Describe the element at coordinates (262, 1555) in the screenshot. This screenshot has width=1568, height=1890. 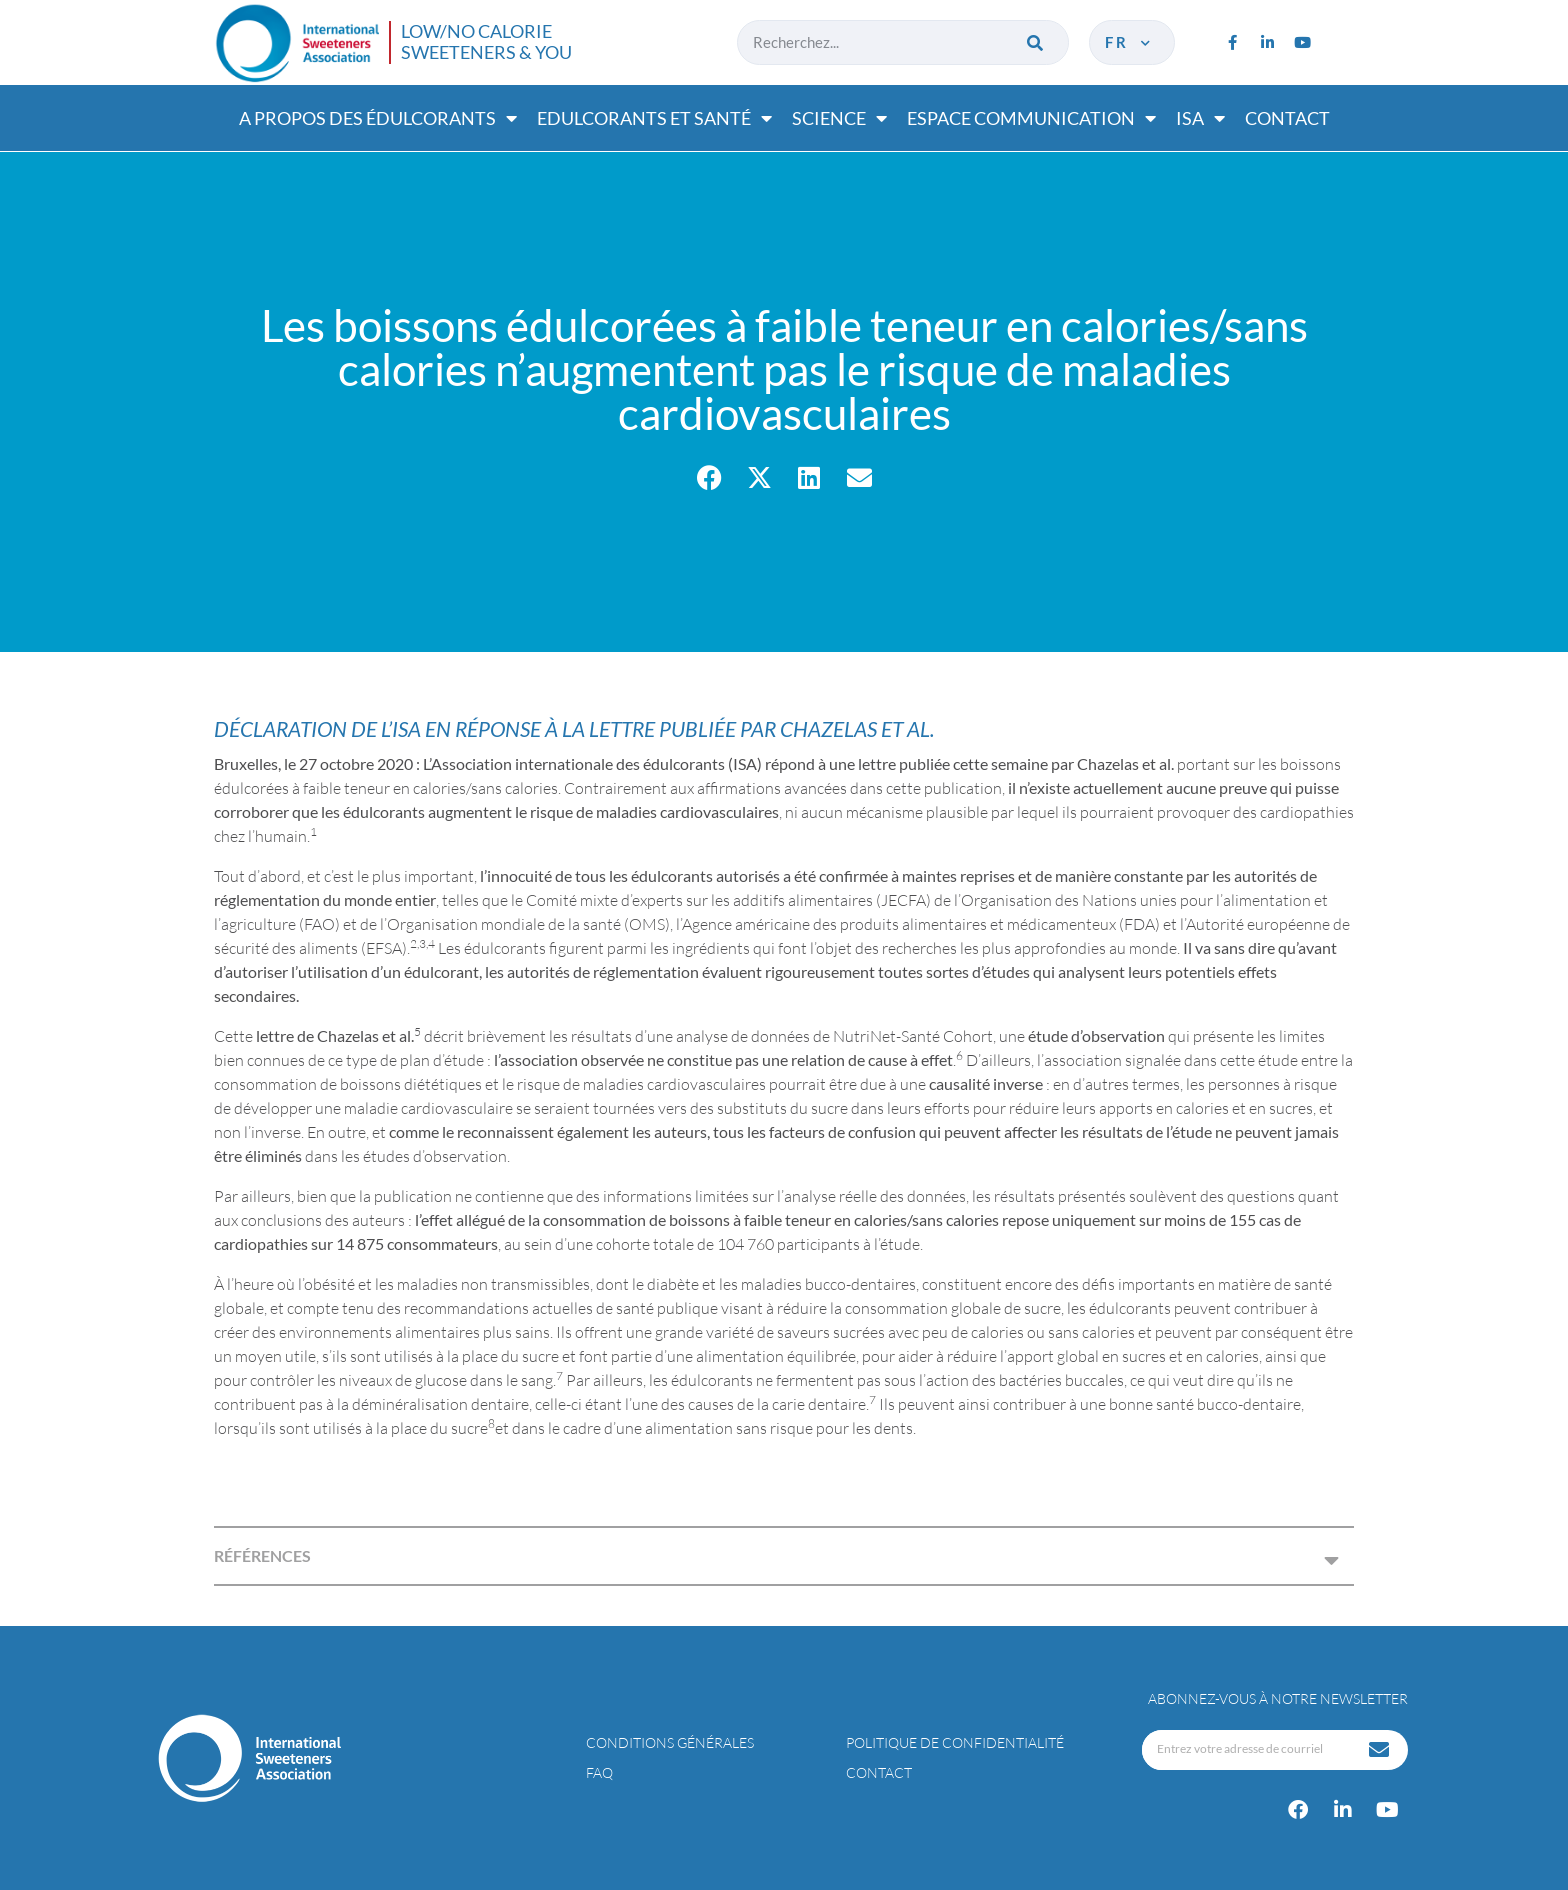
I see `RÉFÉRENCES` at that location.